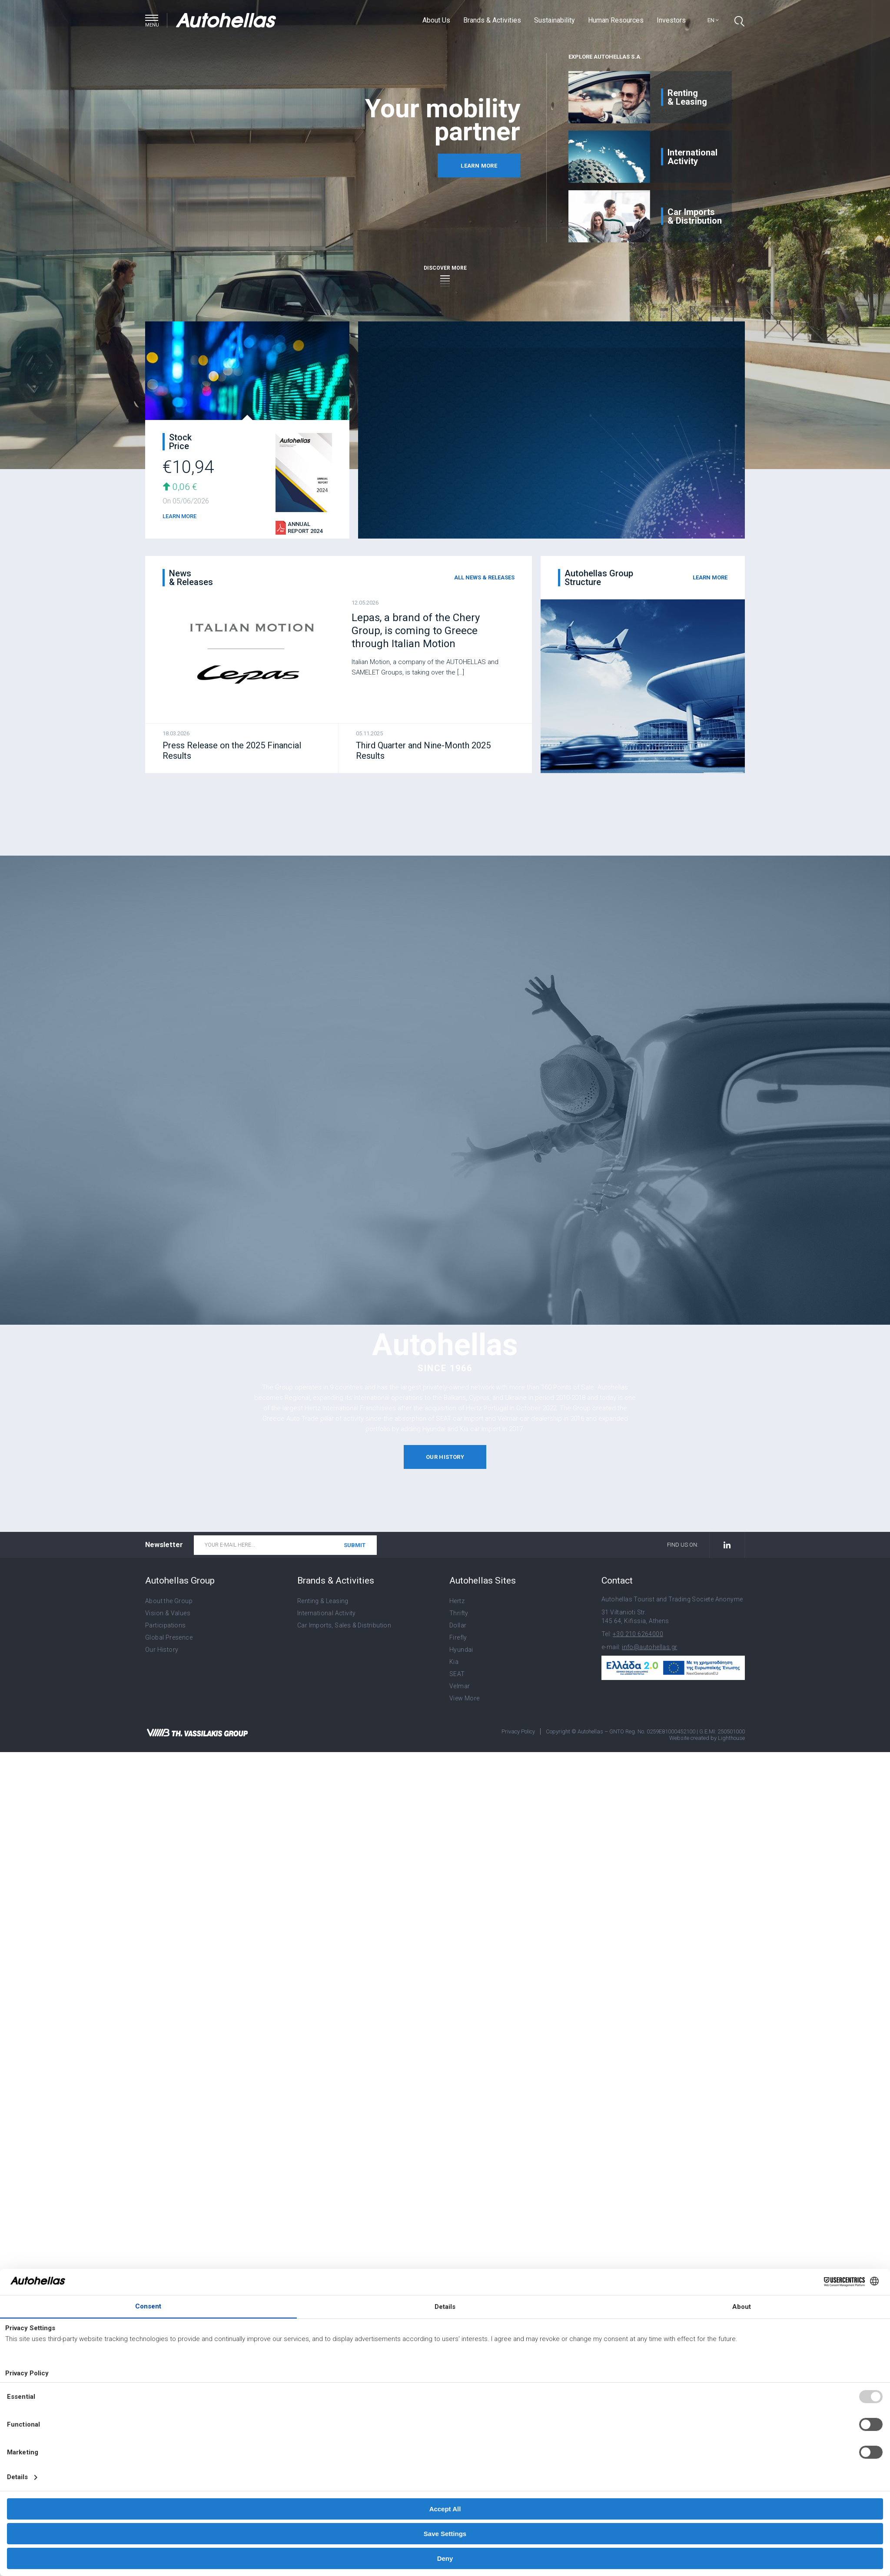 Image resolution: width=890 pixels, height=2576 pixels. I want to click on Sustainability, so click(554, 20).